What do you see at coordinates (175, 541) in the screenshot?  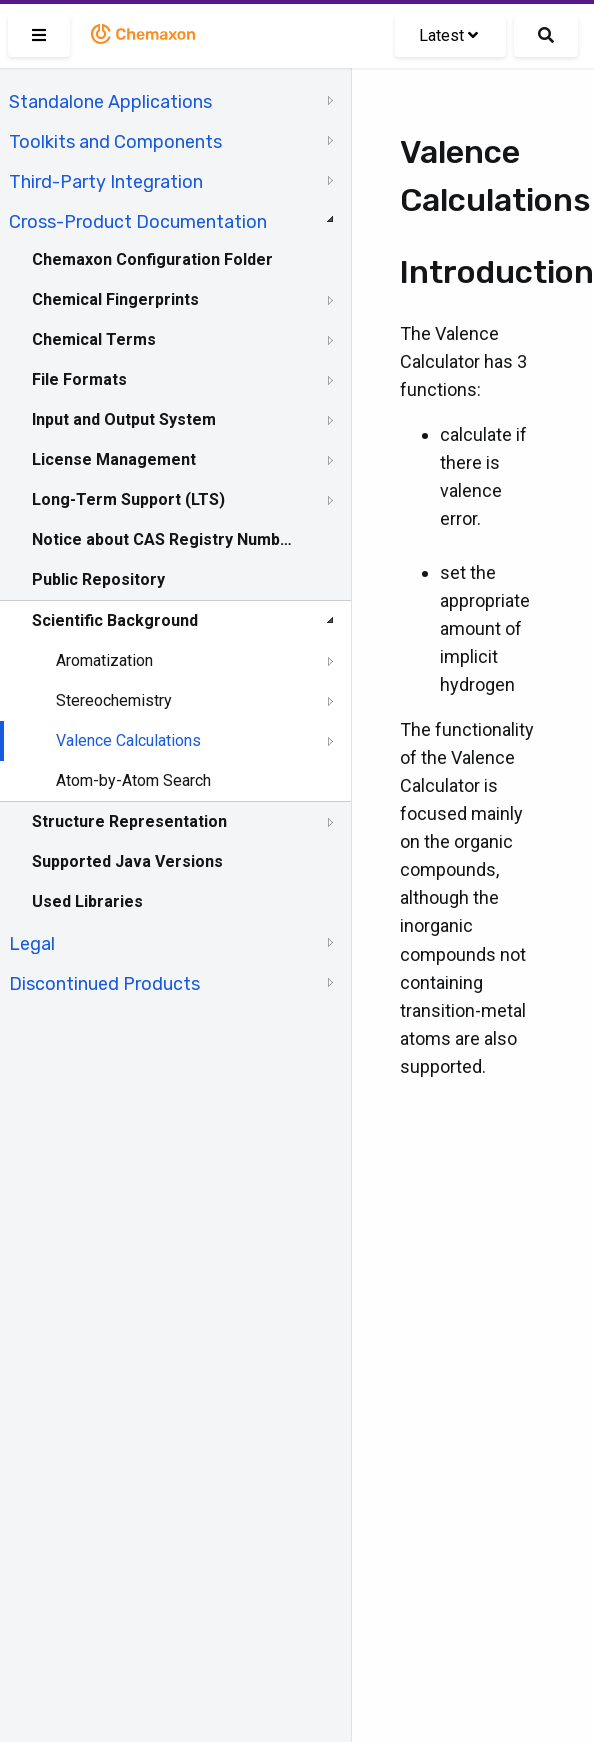 I see `[tree]` at bounding box center [175, 541].